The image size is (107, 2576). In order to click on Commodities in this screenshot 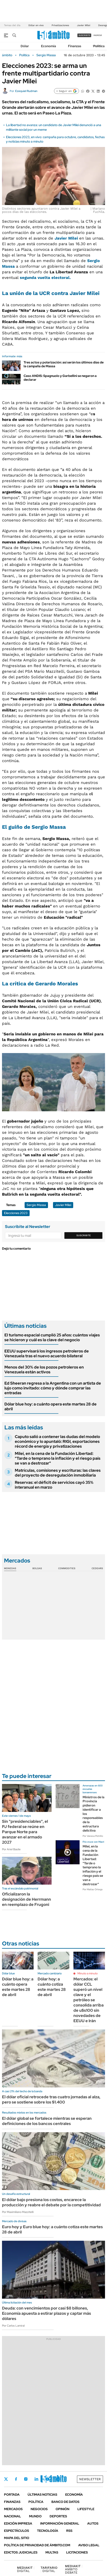, I will do `click(66, 1568)`.